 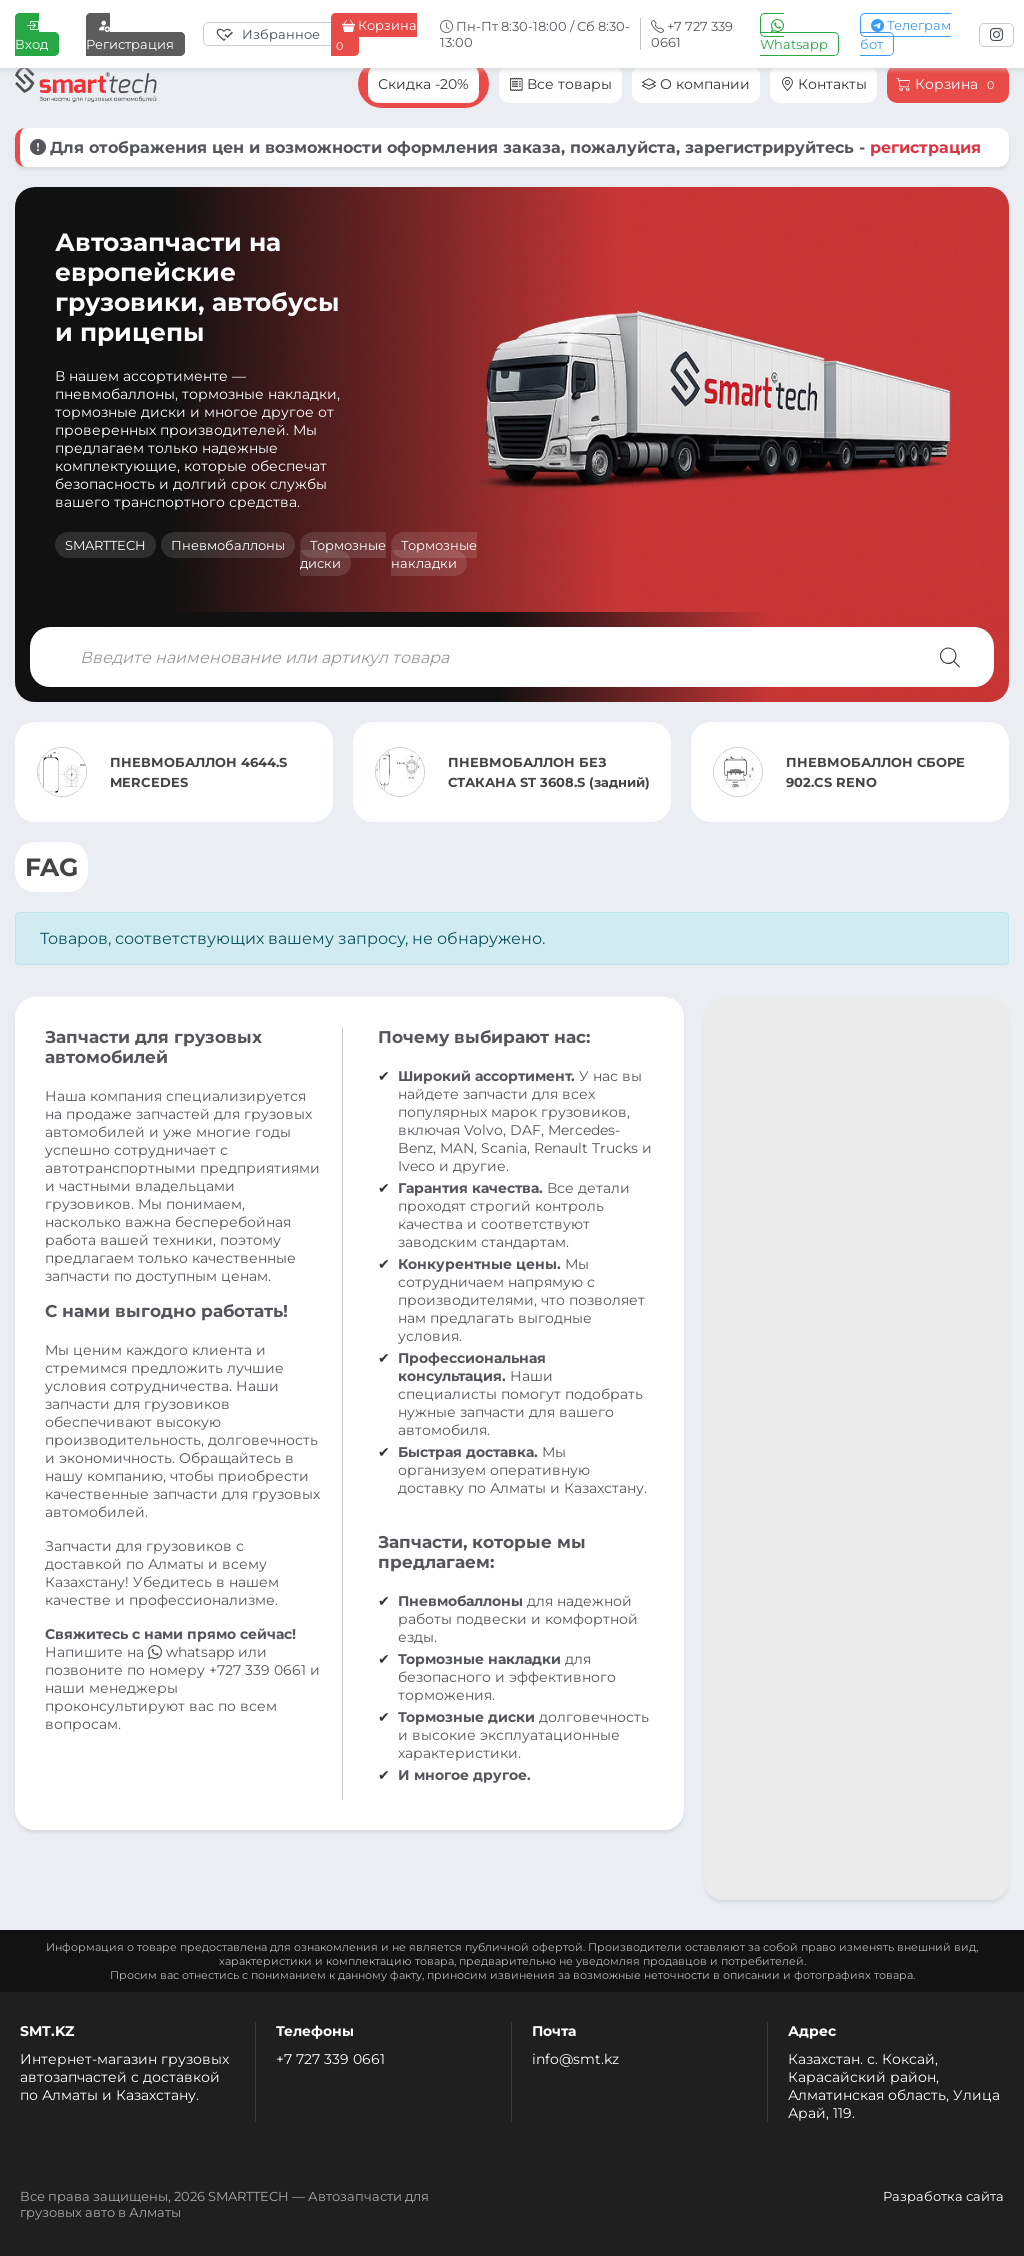 I want to click on Корзина, so click(x=374, y=35).